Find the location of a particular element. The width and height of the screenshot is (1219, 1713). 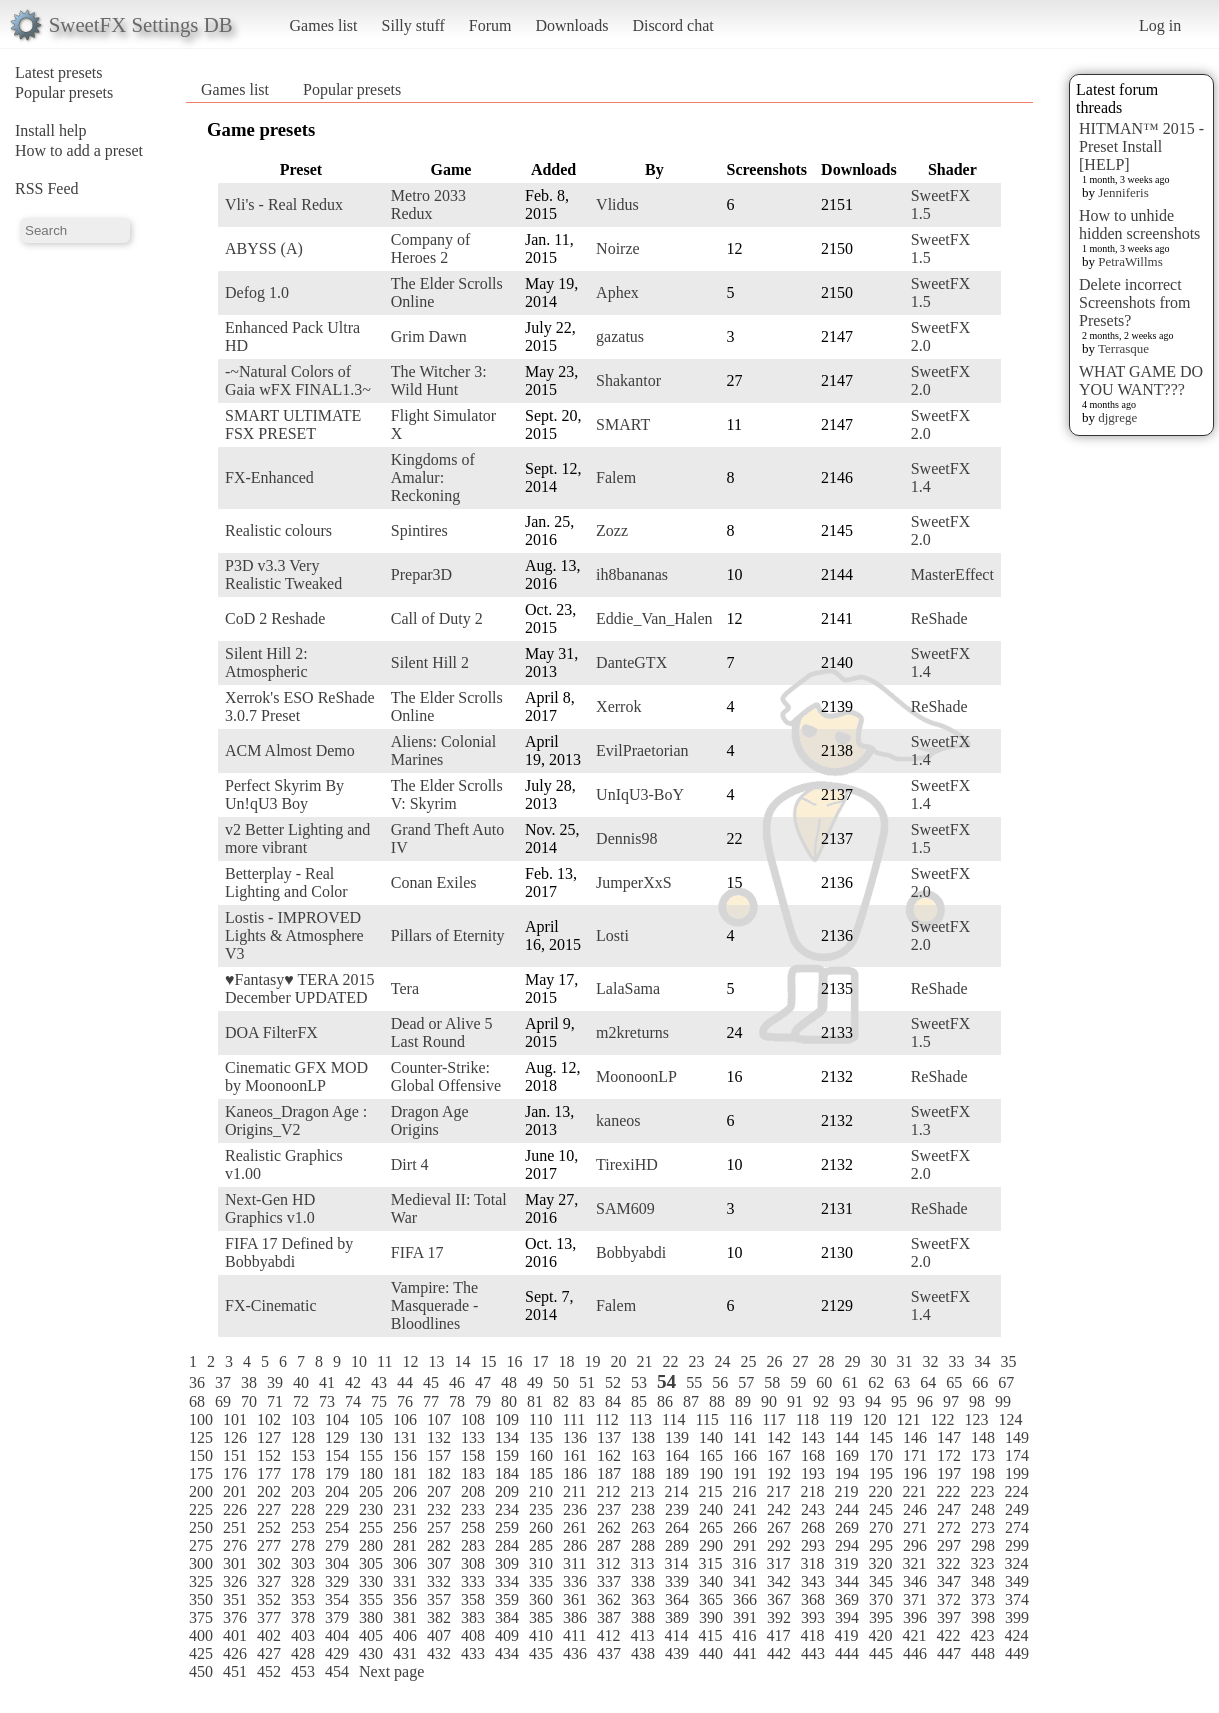

284 is located at coordinates (507, 1545).